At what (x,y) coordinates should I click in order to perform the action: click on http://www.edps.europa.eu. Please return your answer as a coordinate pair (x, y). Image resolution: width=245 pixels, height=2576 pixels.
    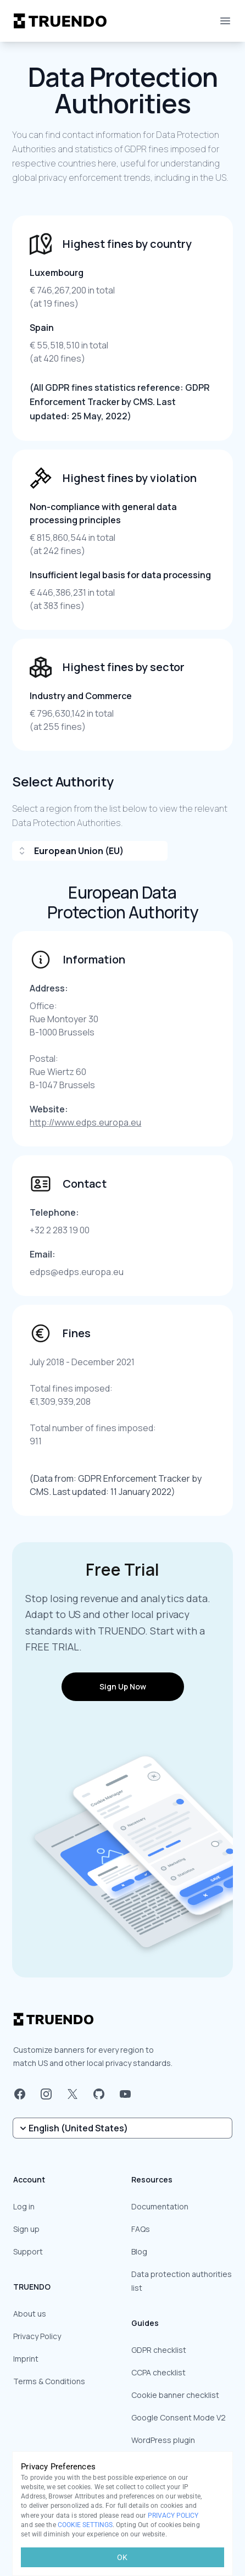
    Looking at the image, I should click on (85, 1122).